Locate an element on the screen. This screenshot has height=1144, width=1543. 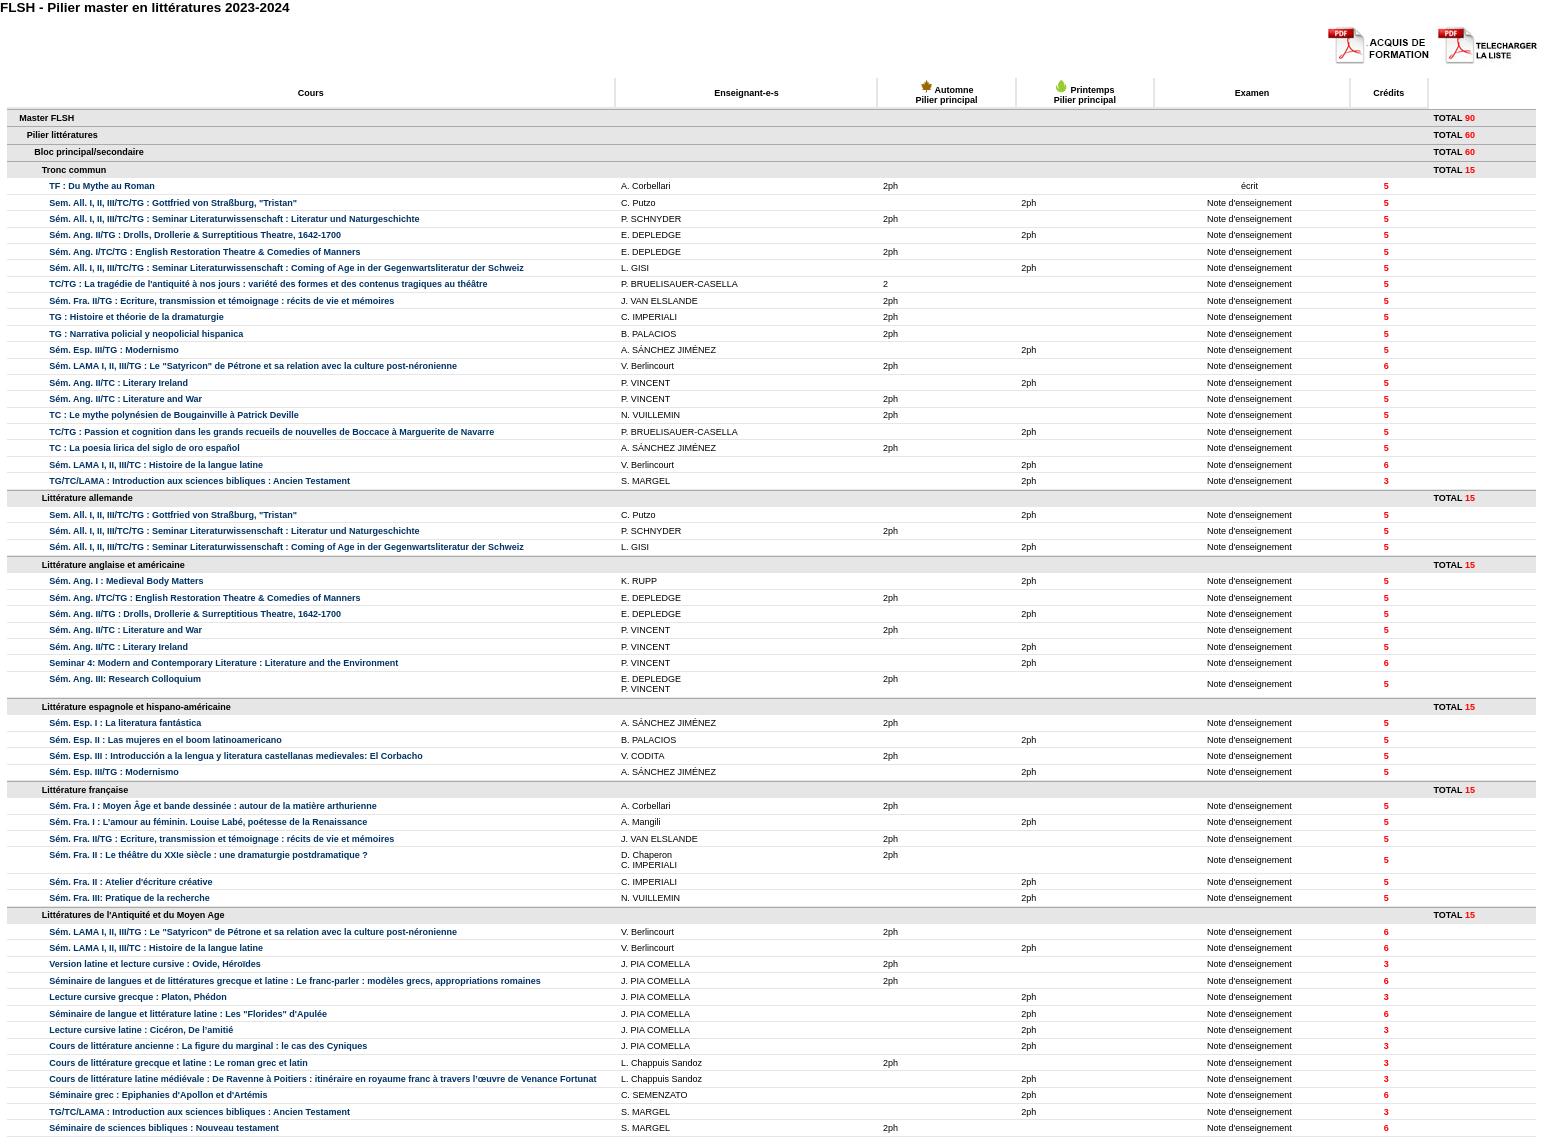
Séminaire de langue et littérature latine : Les "Florides" d'Apulée is located at coordinates (188, 1014).